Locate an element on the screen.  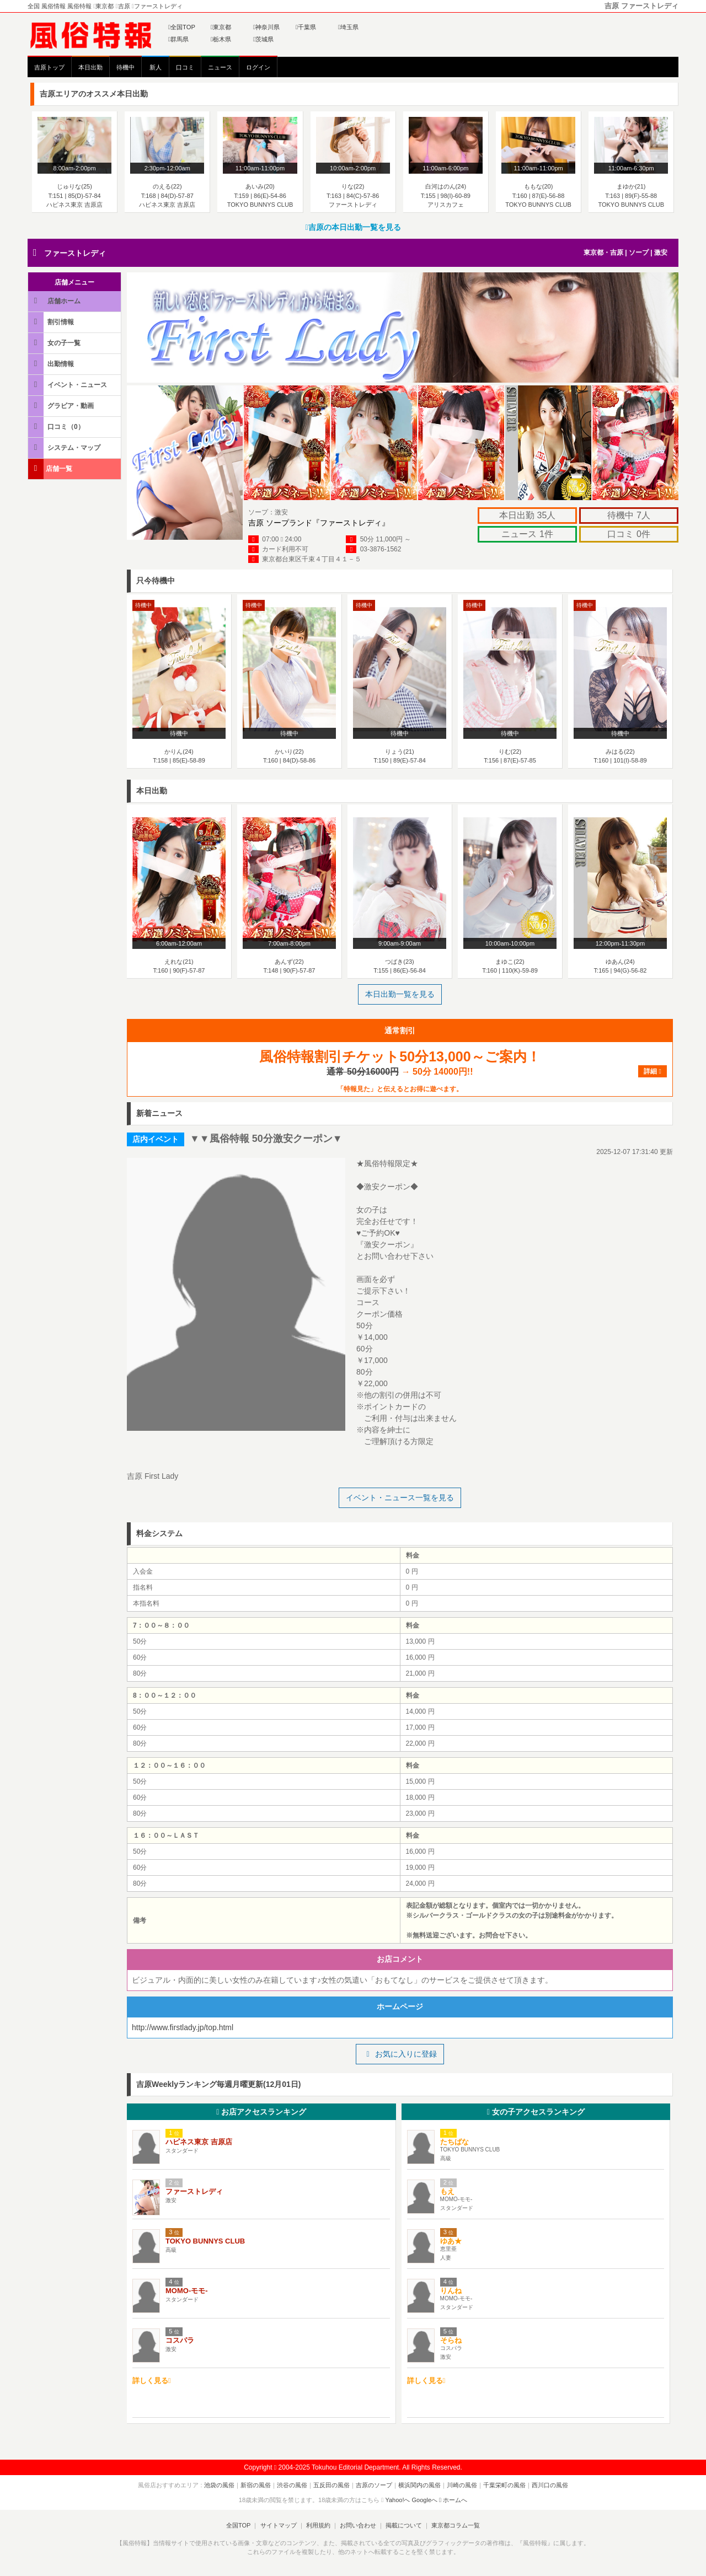
ログイン is located at coordinates (258, 67).